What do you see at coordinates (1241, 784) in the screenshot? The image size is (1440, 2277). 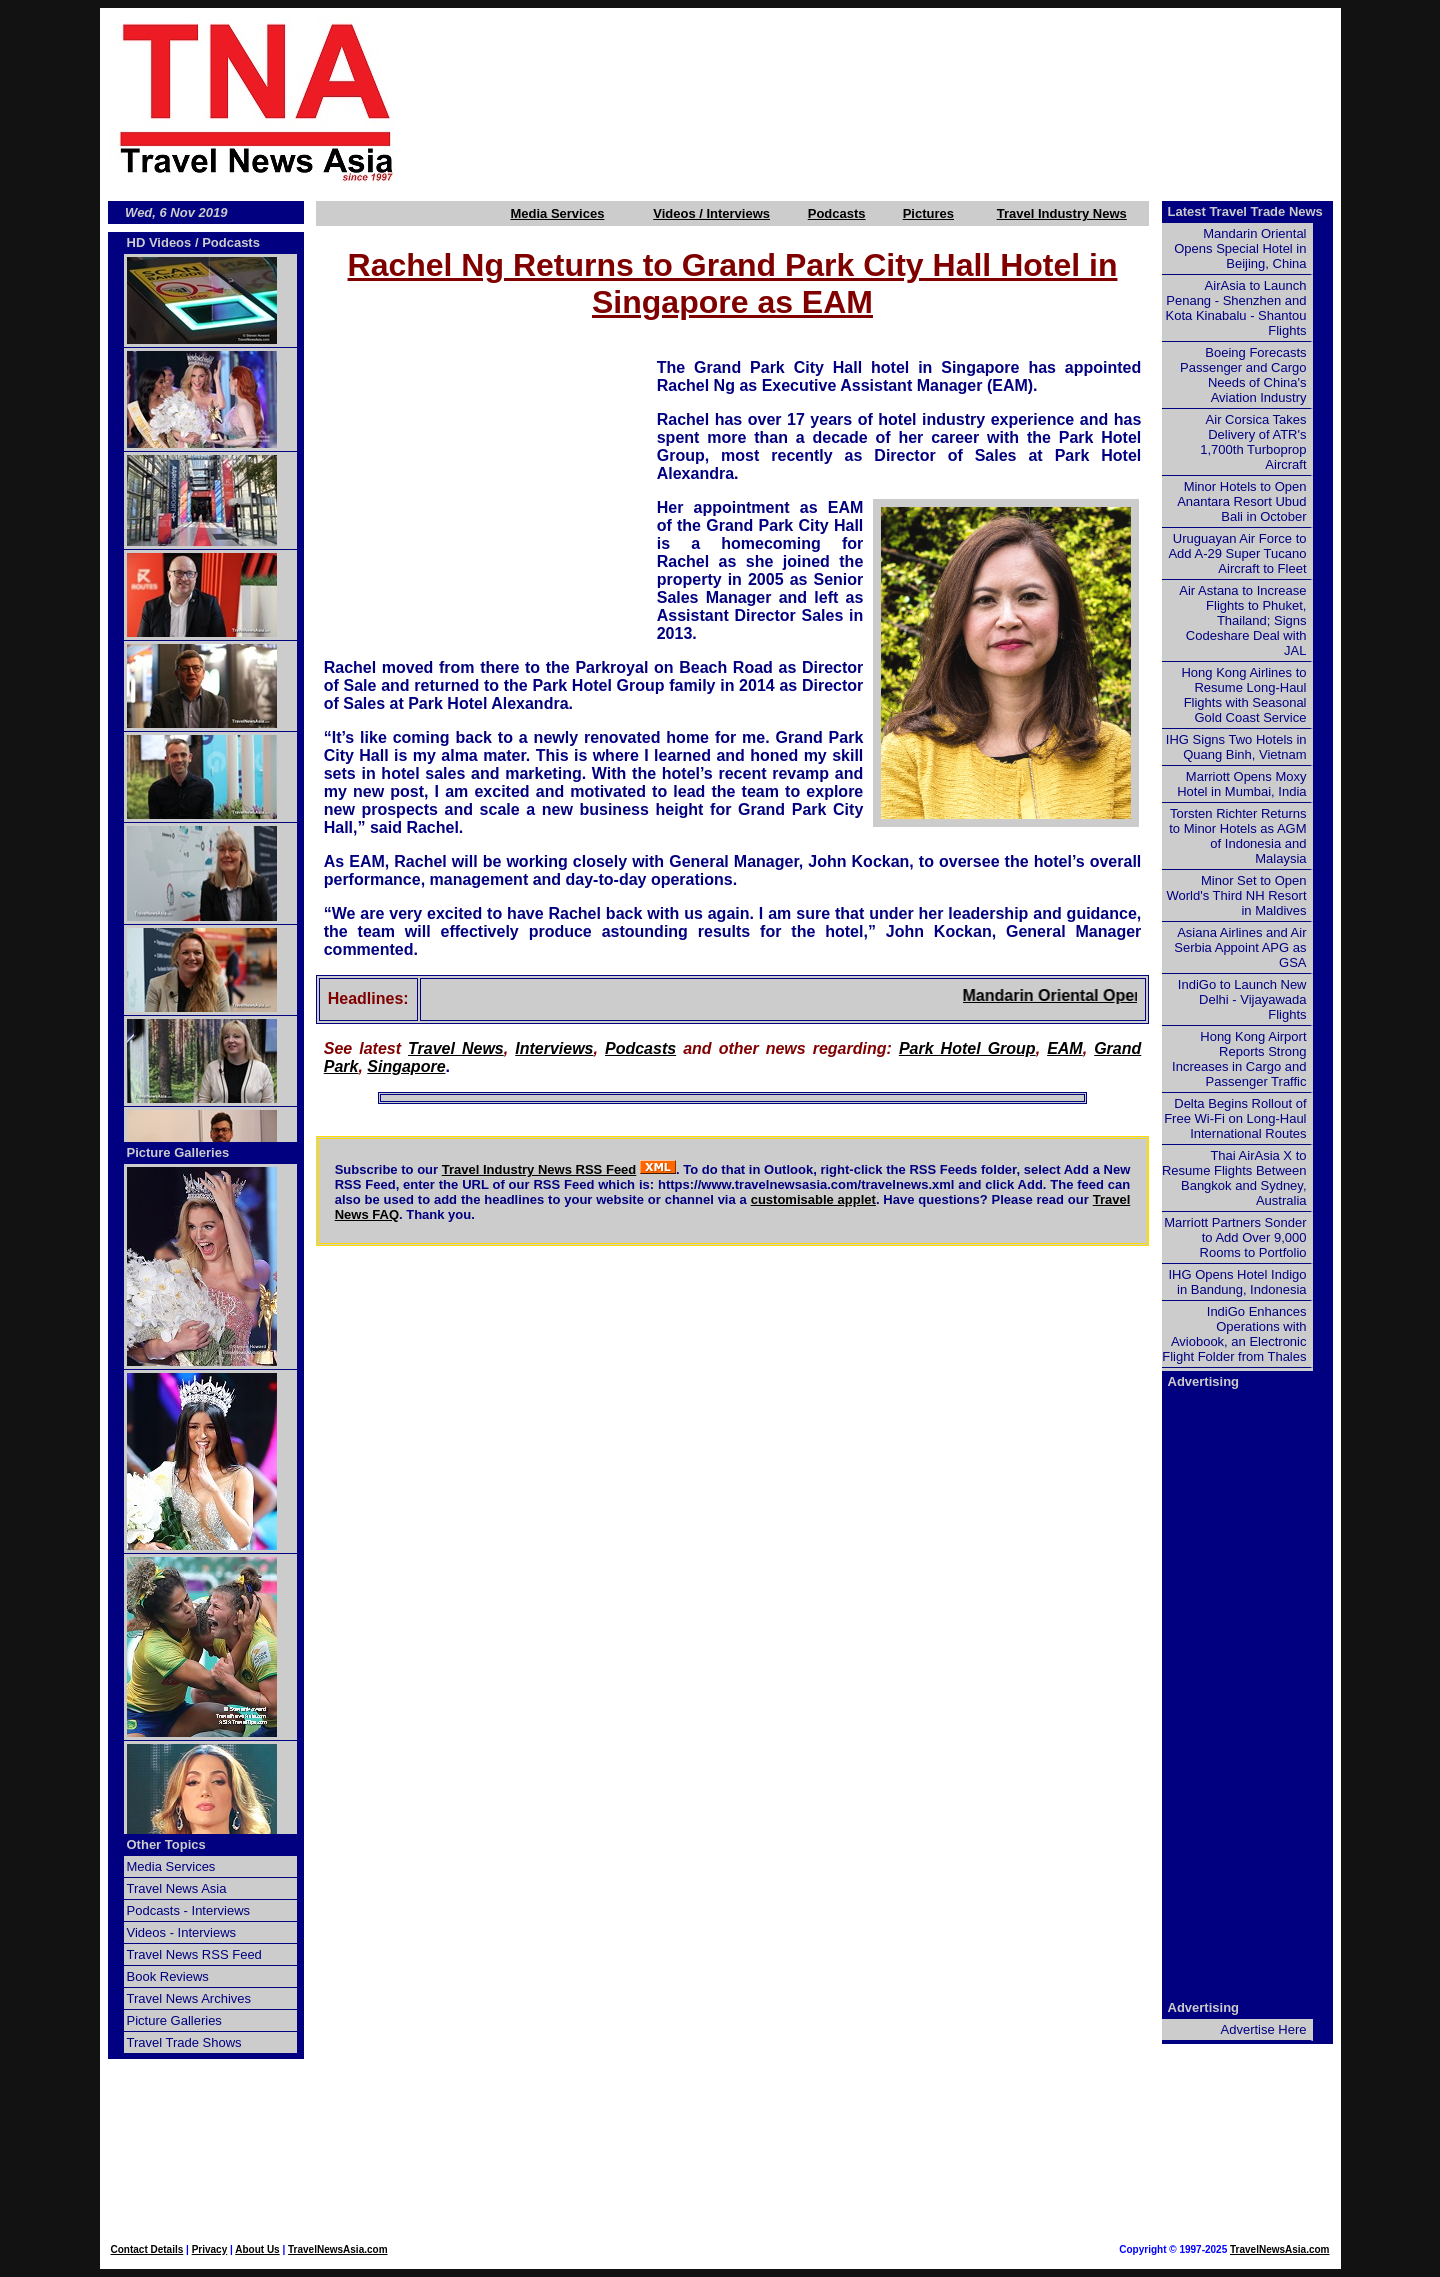 I see `Marriott Opens Moxy Hotel in Mumbai, India` at bounding box center [1241, 784].